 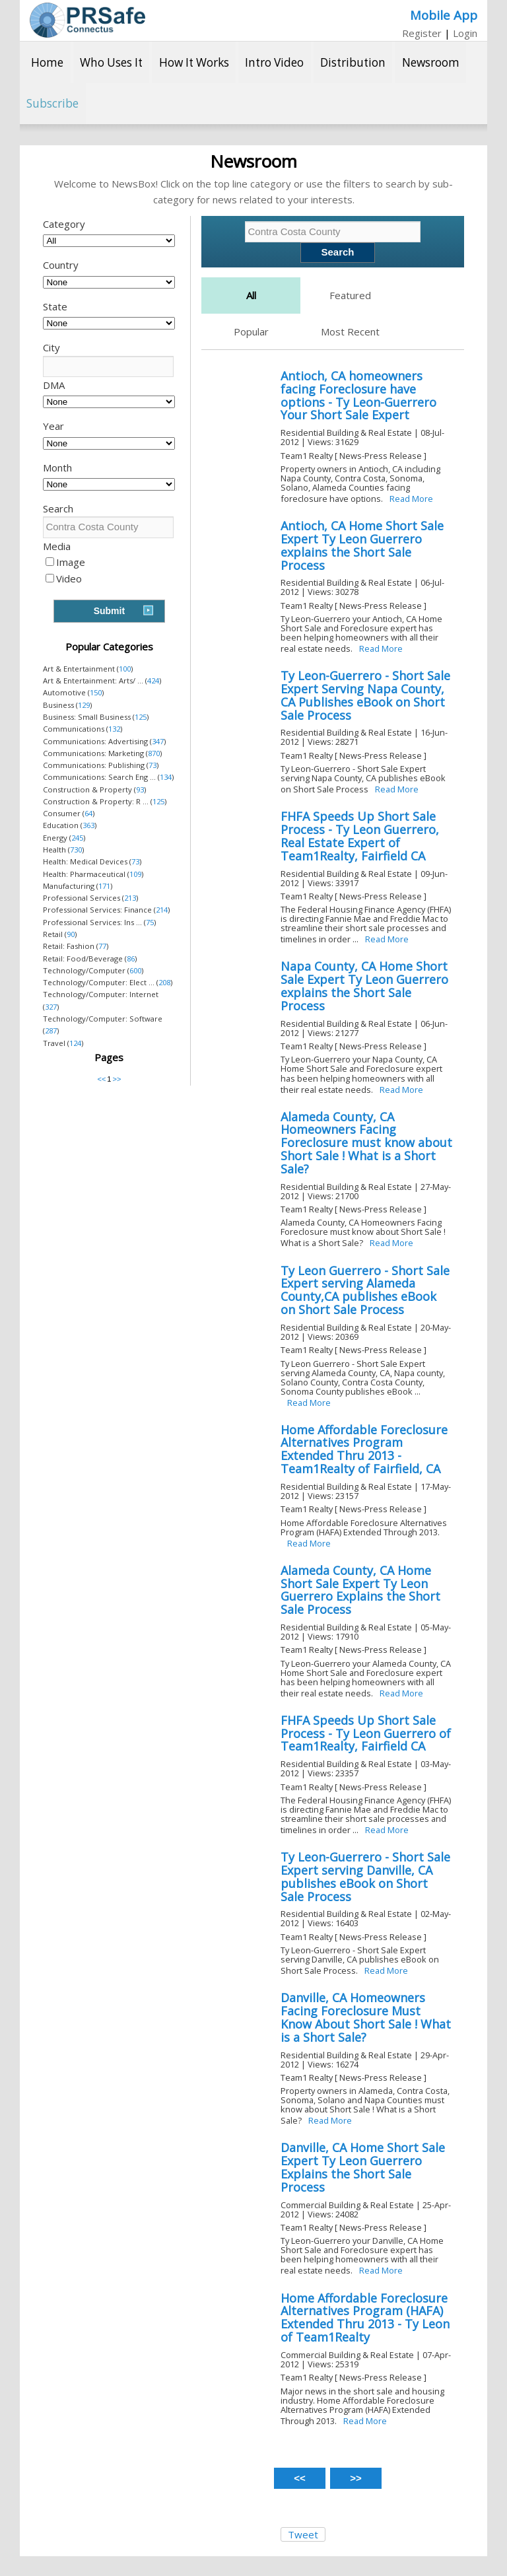 What do you see at coordinates (251, 331) in the screenshot?
I see `Popular` at bounding box center [251, 331].